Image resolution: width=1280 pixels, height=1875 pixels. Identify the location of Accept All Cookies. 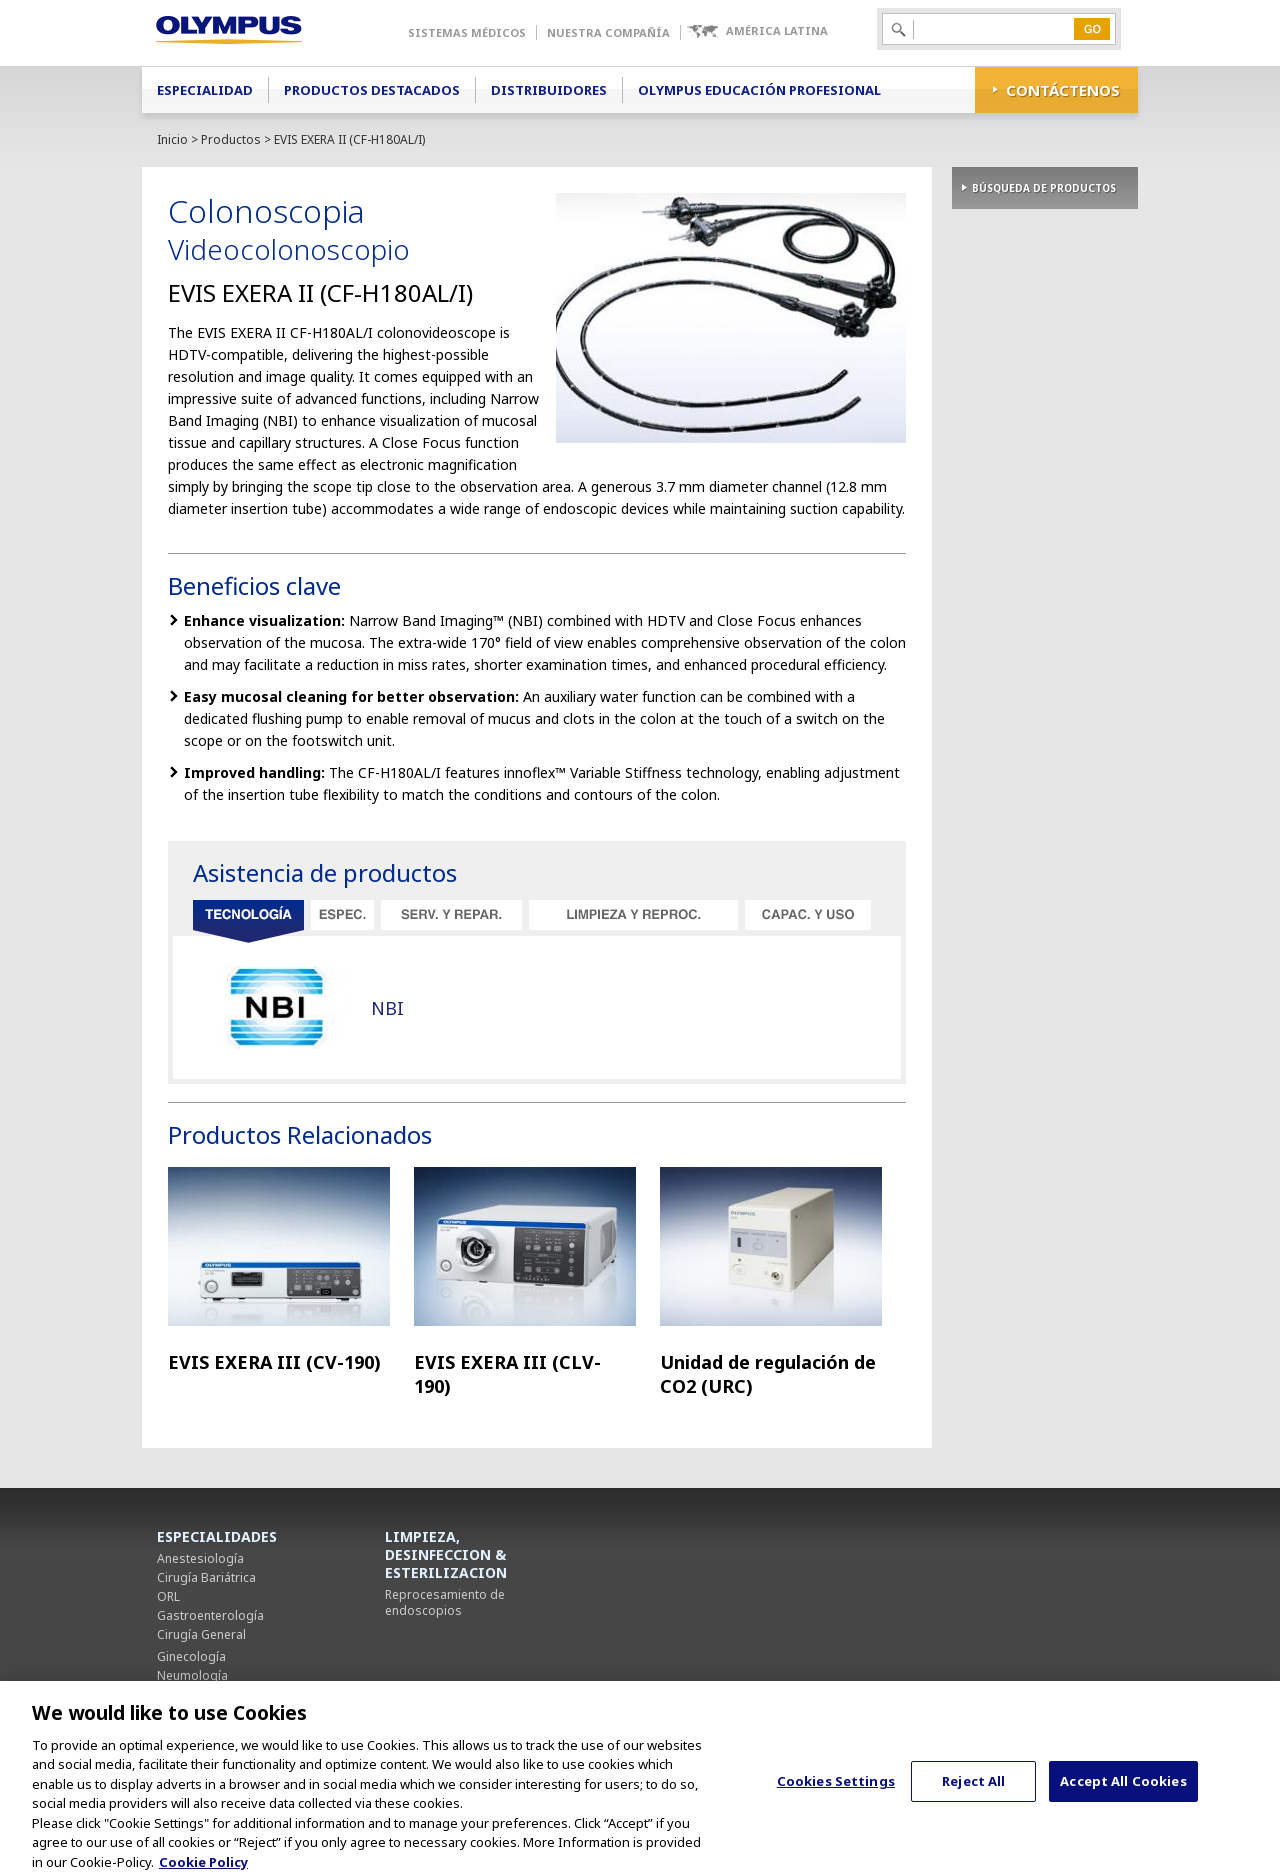
(1123, 1792).